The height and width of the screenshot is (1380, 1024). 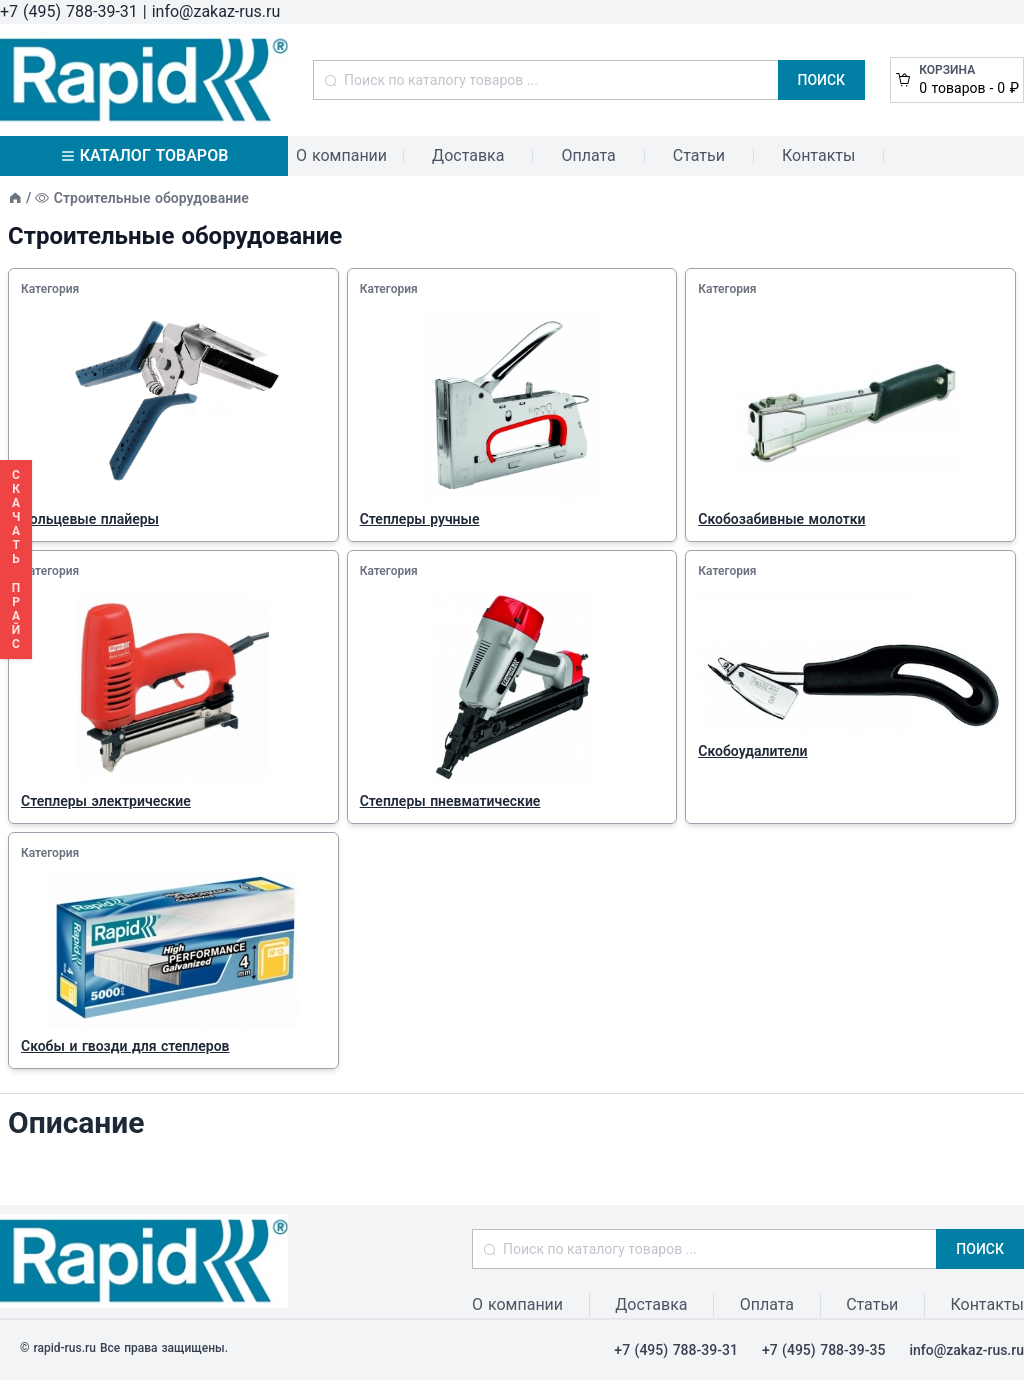 I want to click on Контакты, so click(x=818, y=155).